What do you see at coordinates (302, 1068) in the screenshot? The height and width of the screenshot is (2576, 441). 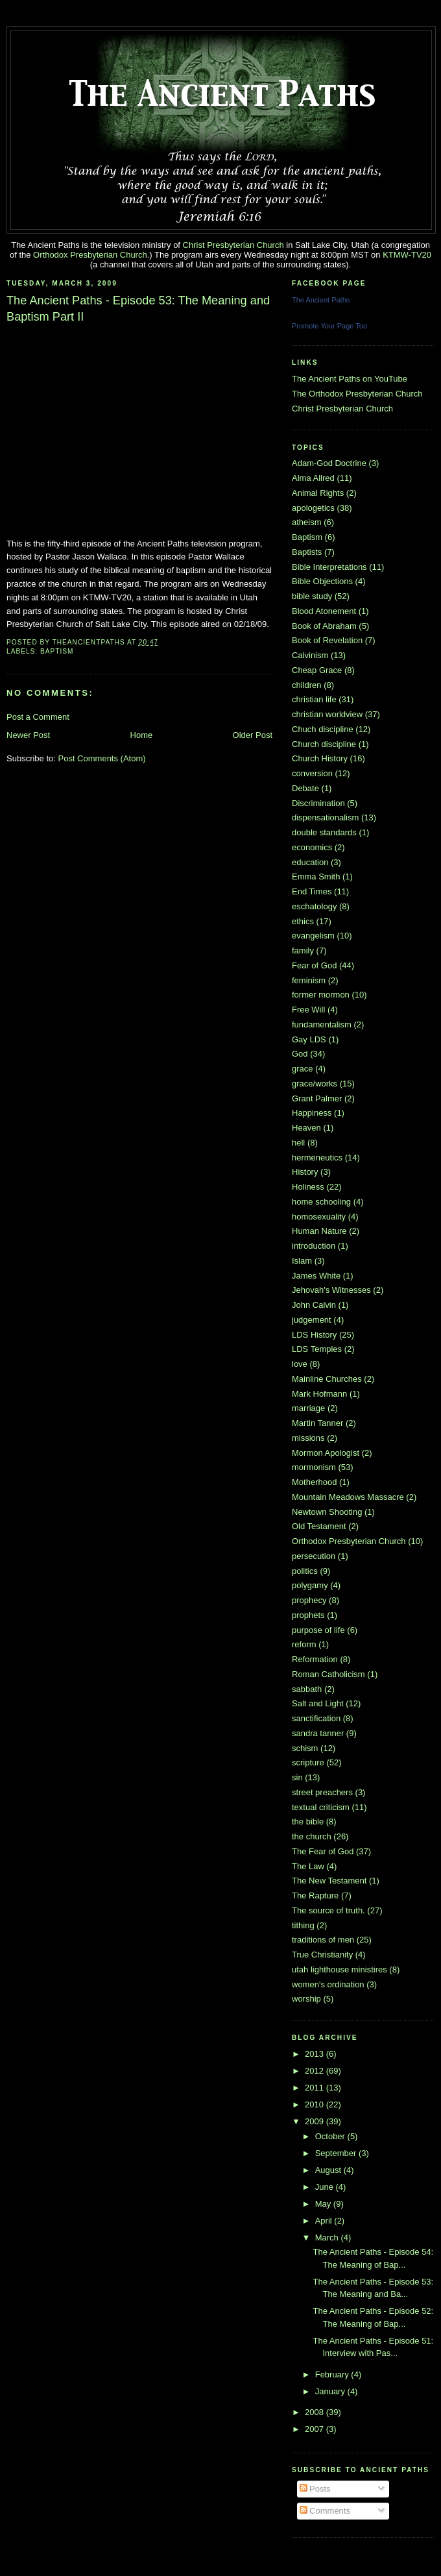 I see `grace` at bounding box center [302, 1068].